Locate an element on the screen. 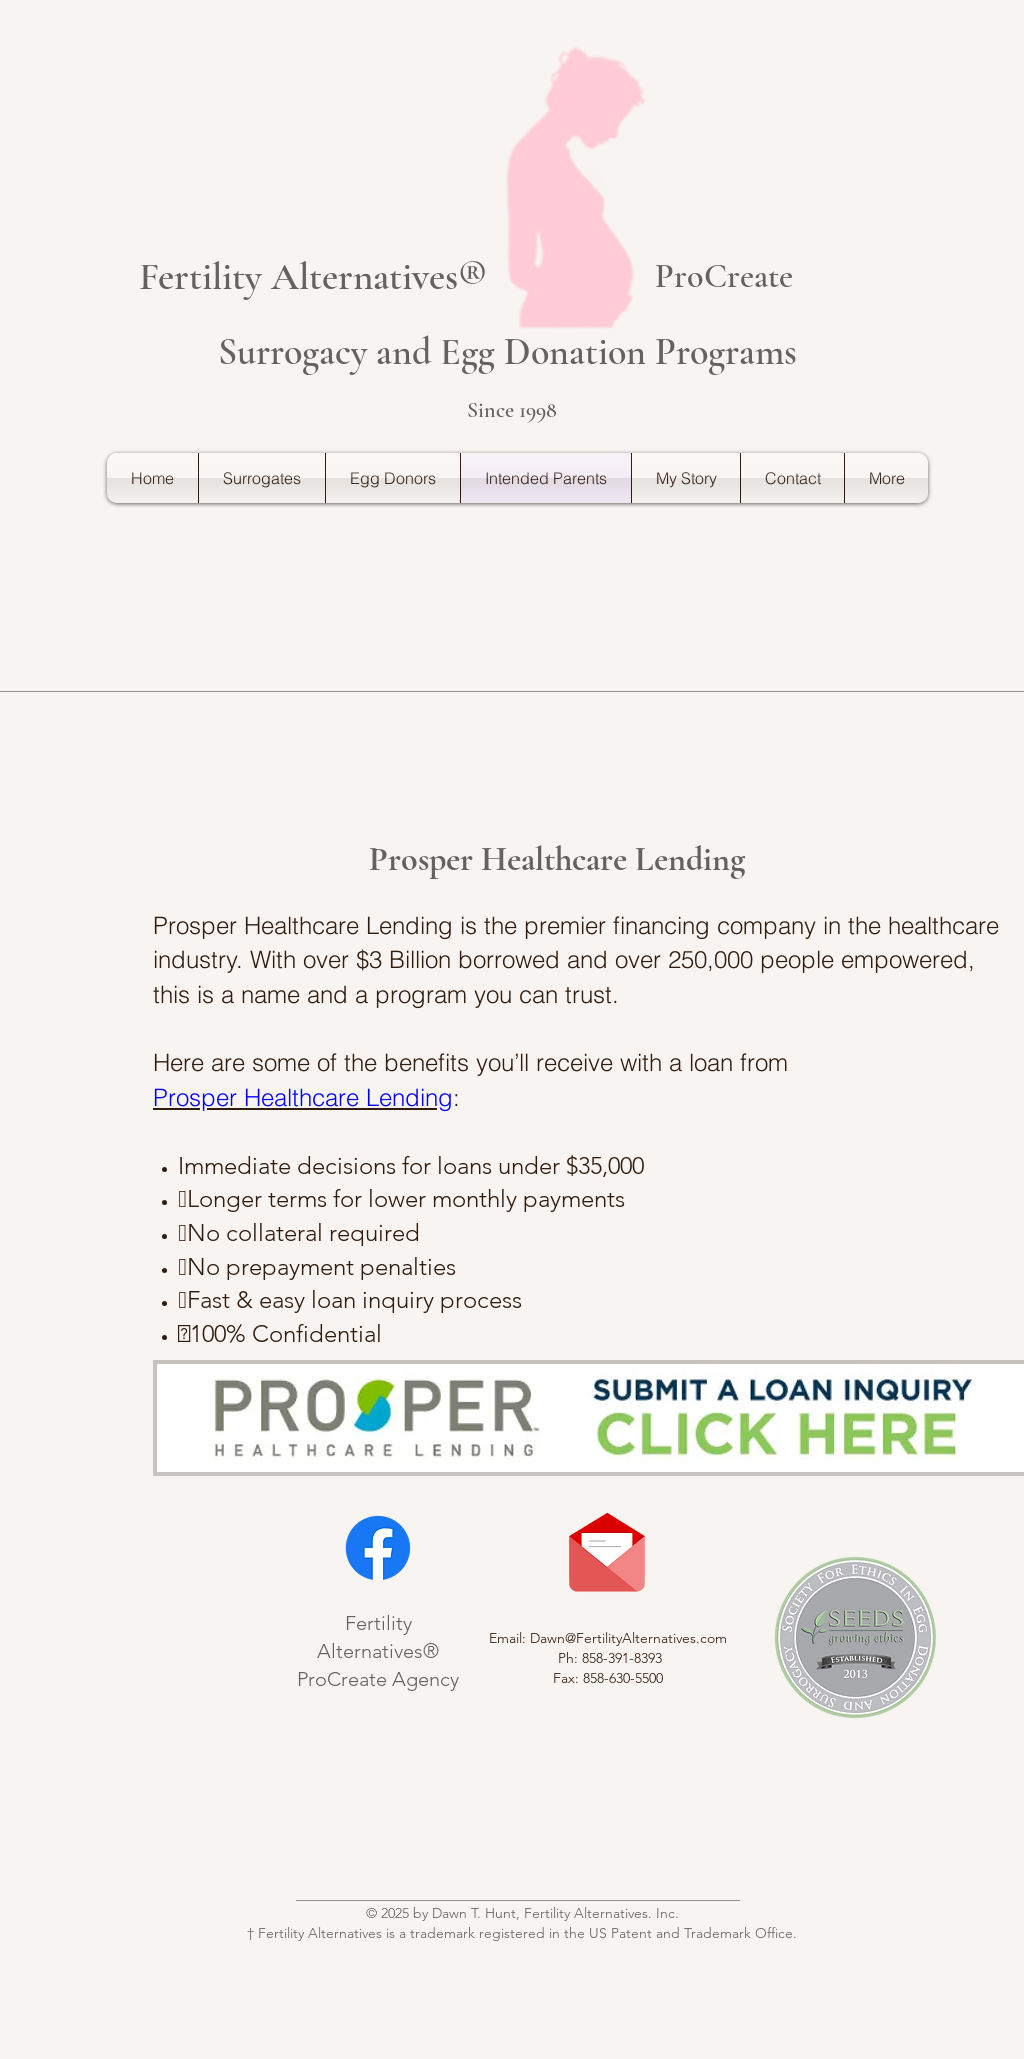 Image resolution: width=1024 pixels, height=2059 pixels. [Contact Us] is located at coordinates (607, 1553).